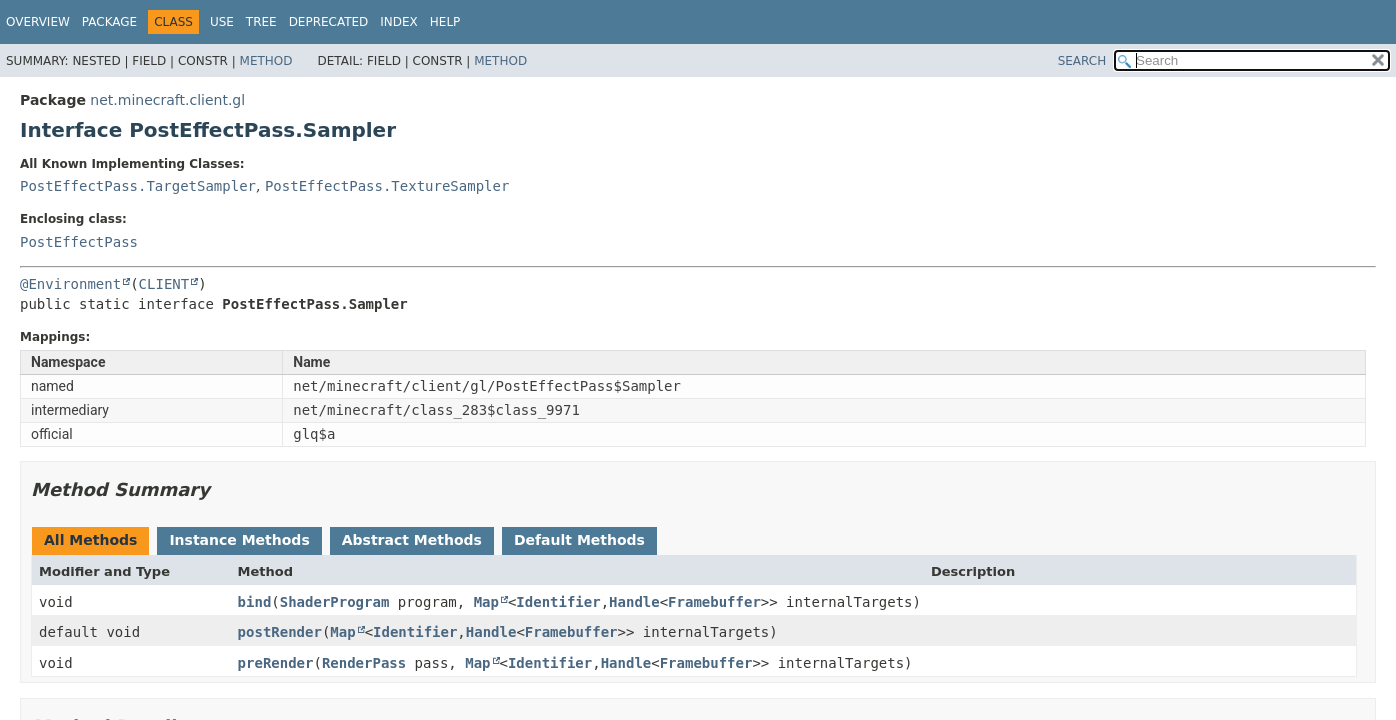  What do you see at coordinates (222, 22) in the screenshot?
I see `Use` at bounding box center [222, 22].